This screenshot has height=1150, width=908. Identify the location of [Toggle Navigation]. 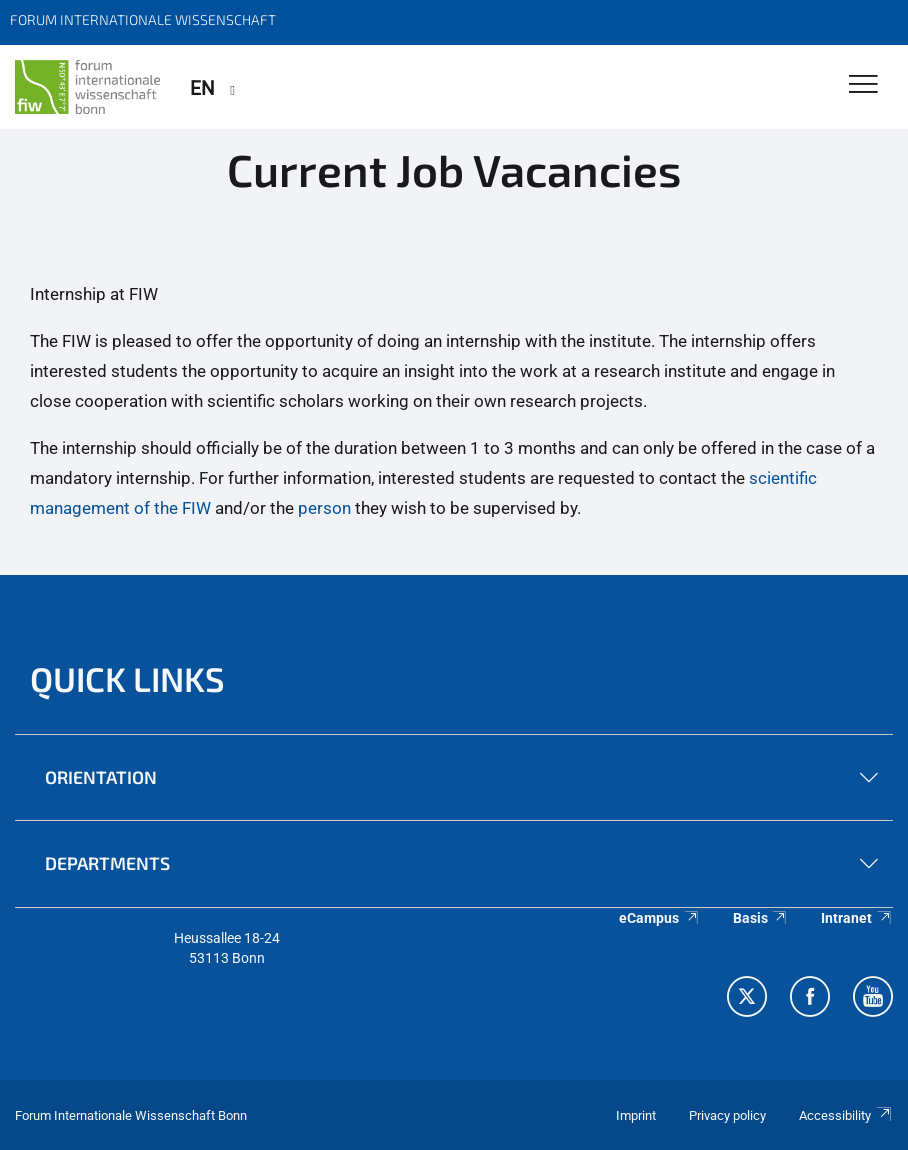
(863, 85).